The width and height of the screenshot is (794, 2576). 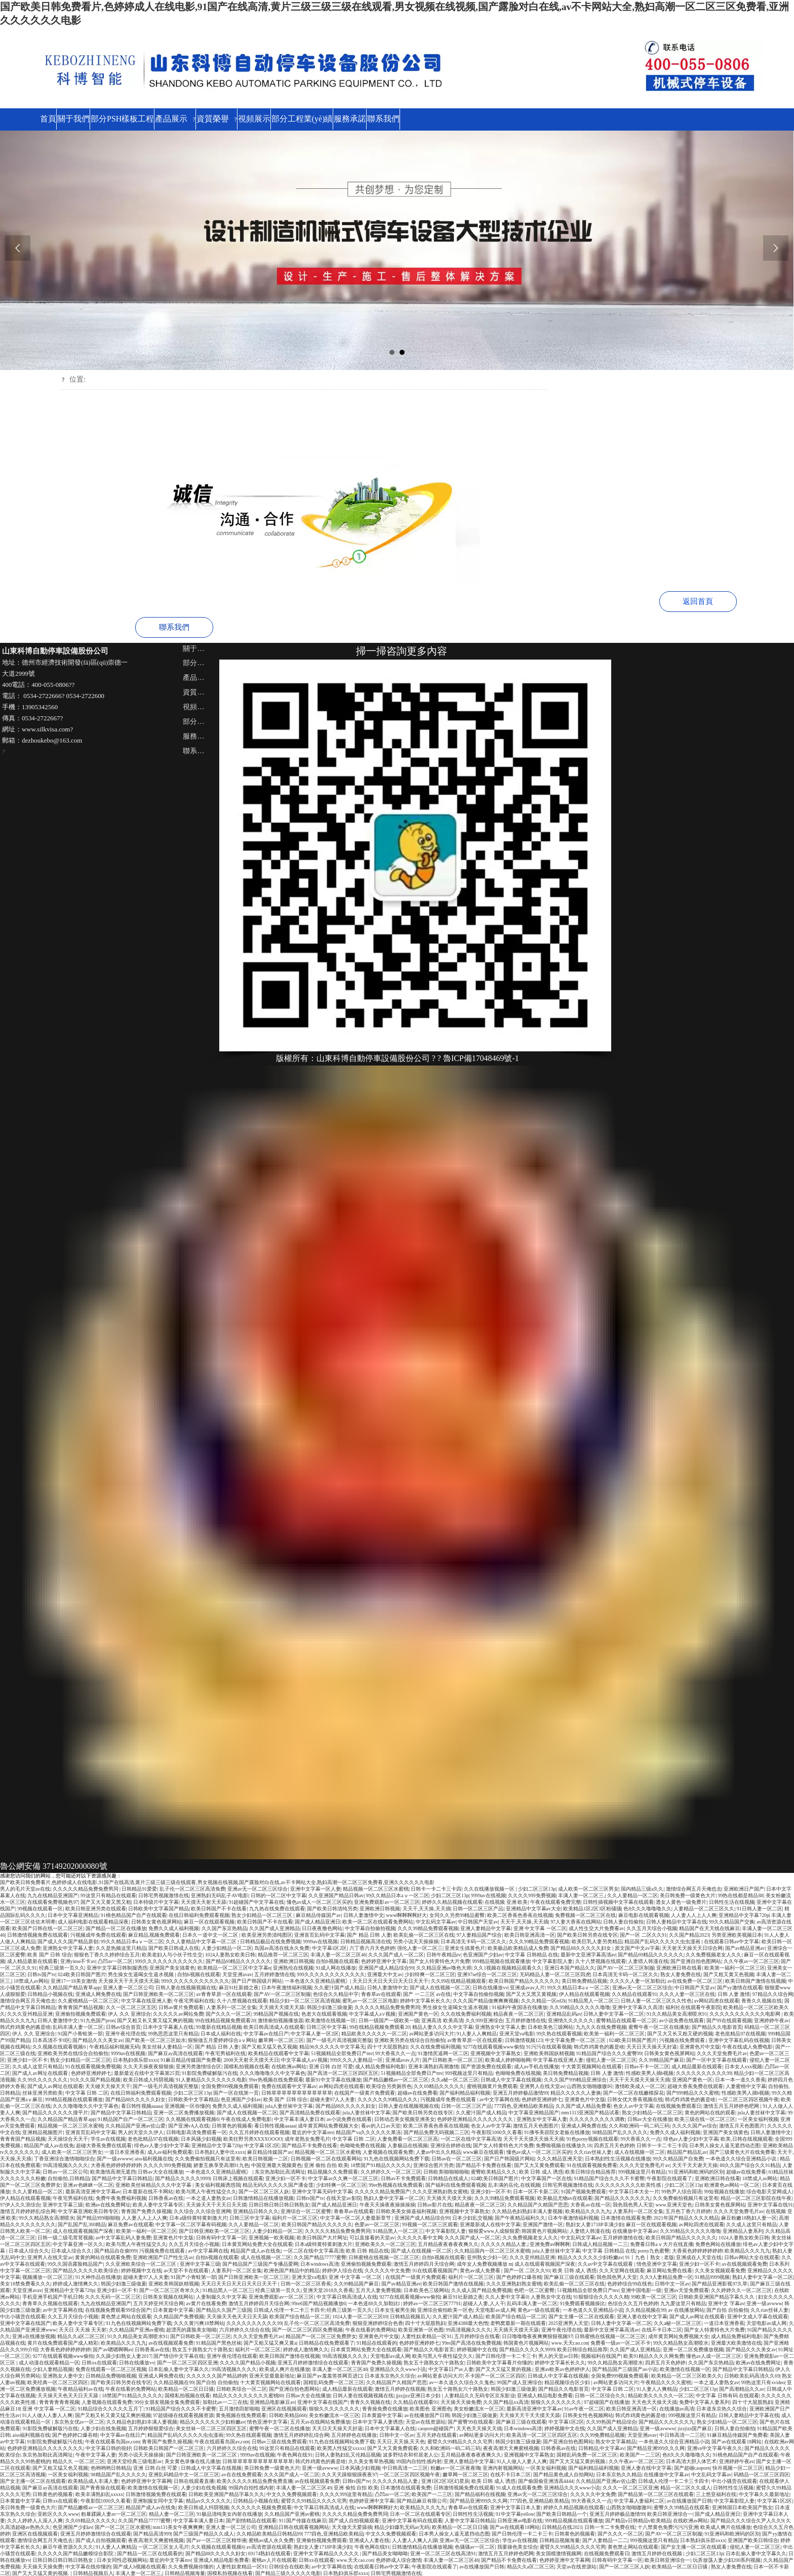 What do you see at coordinates (203, 2532) in the screenshot?
I see `国产三级国产精品久久成人` at bounding box center [203, 2532].